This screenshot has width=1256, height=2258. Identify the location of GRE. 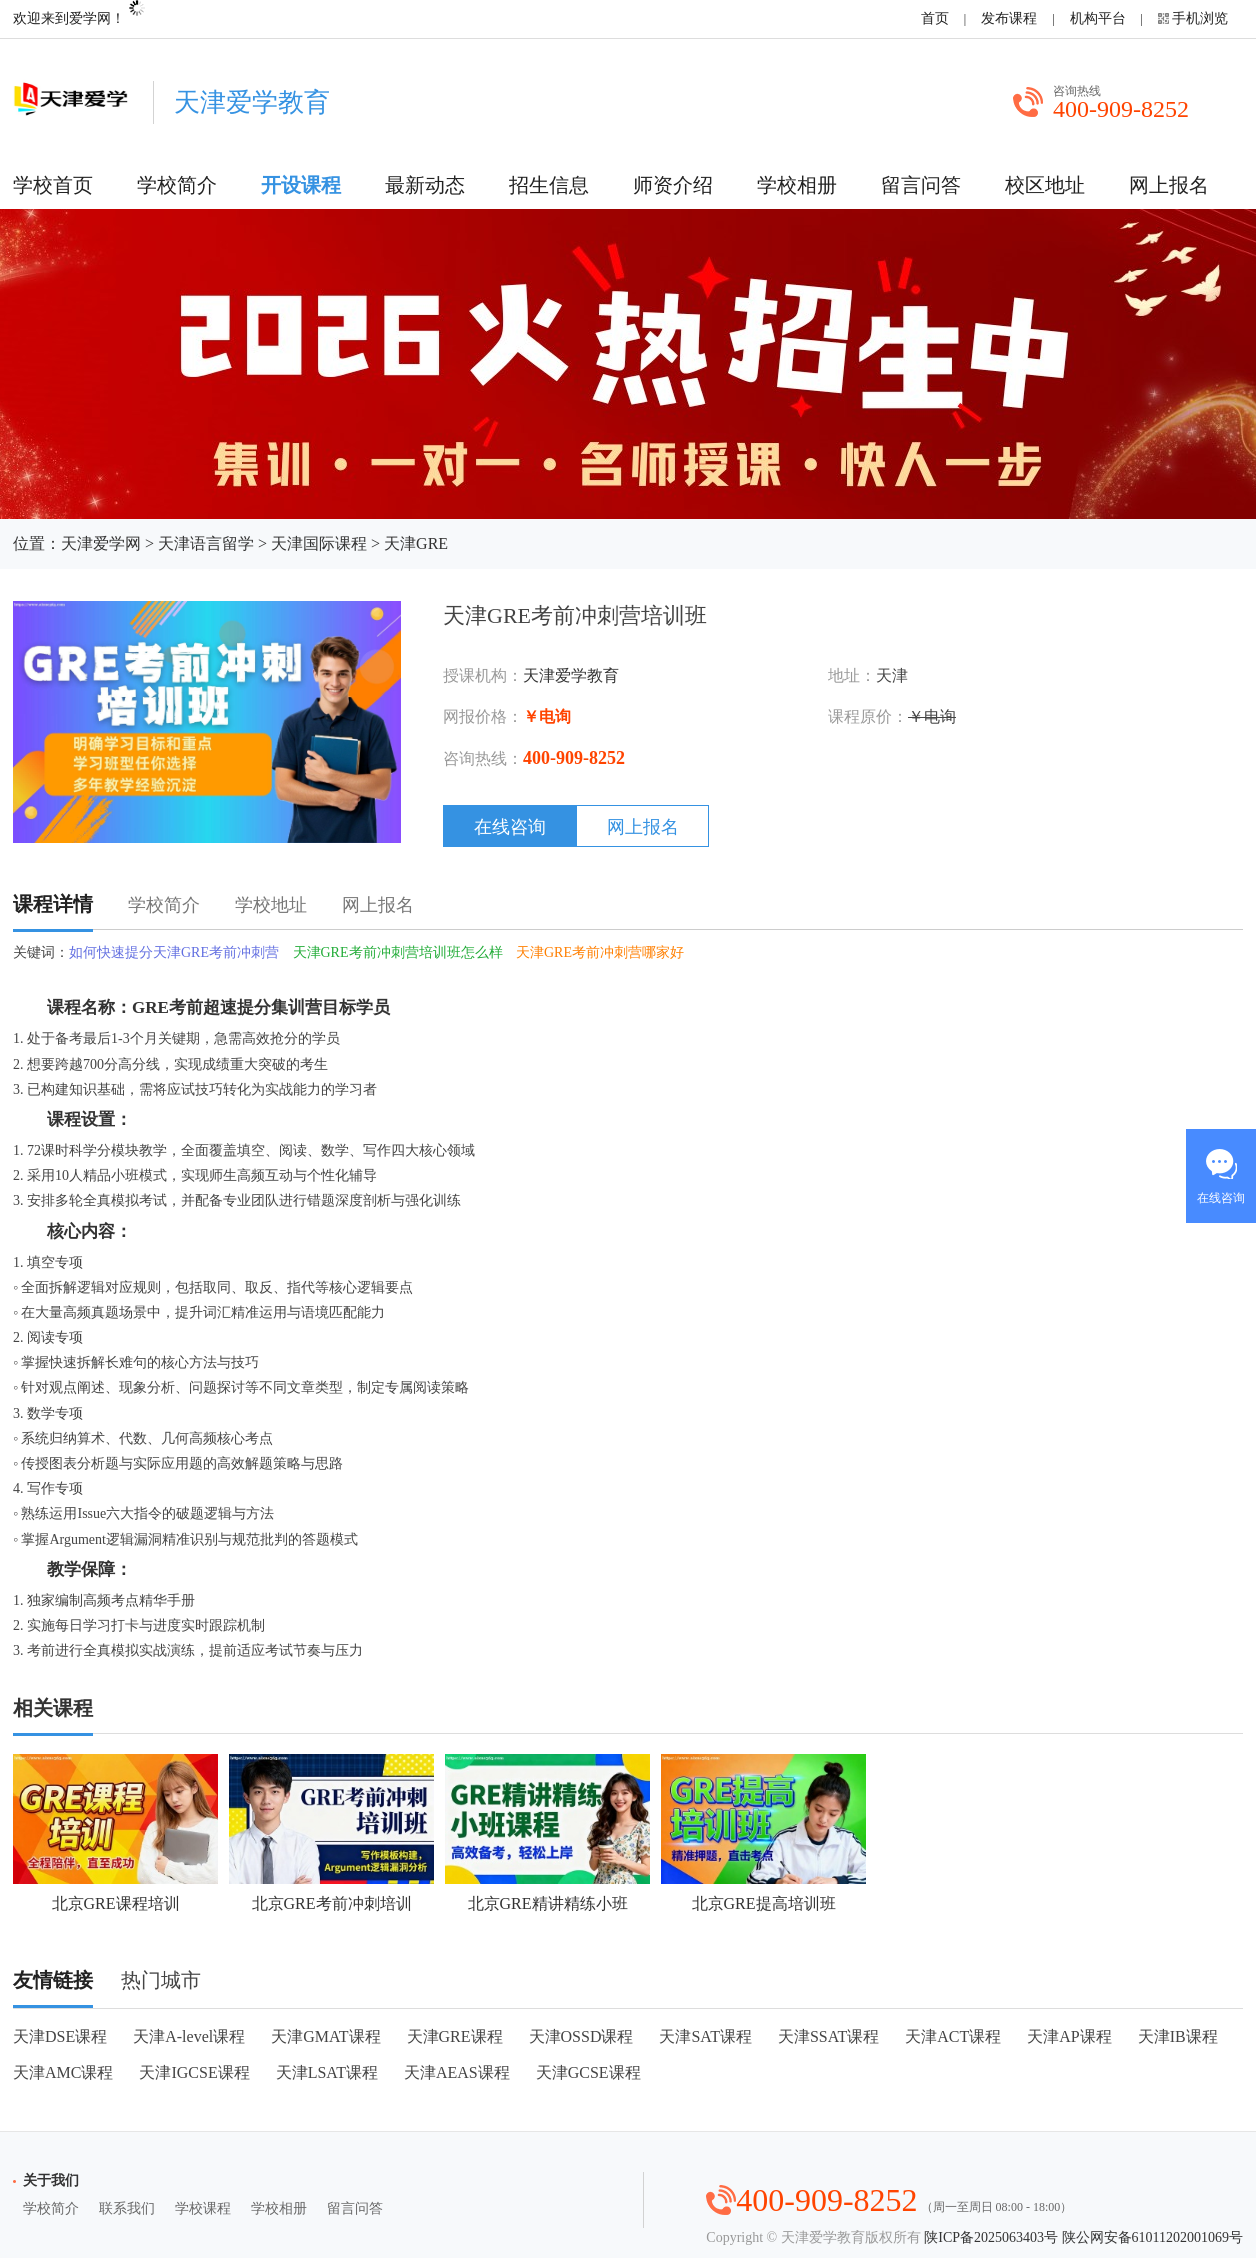
(150, 1007).